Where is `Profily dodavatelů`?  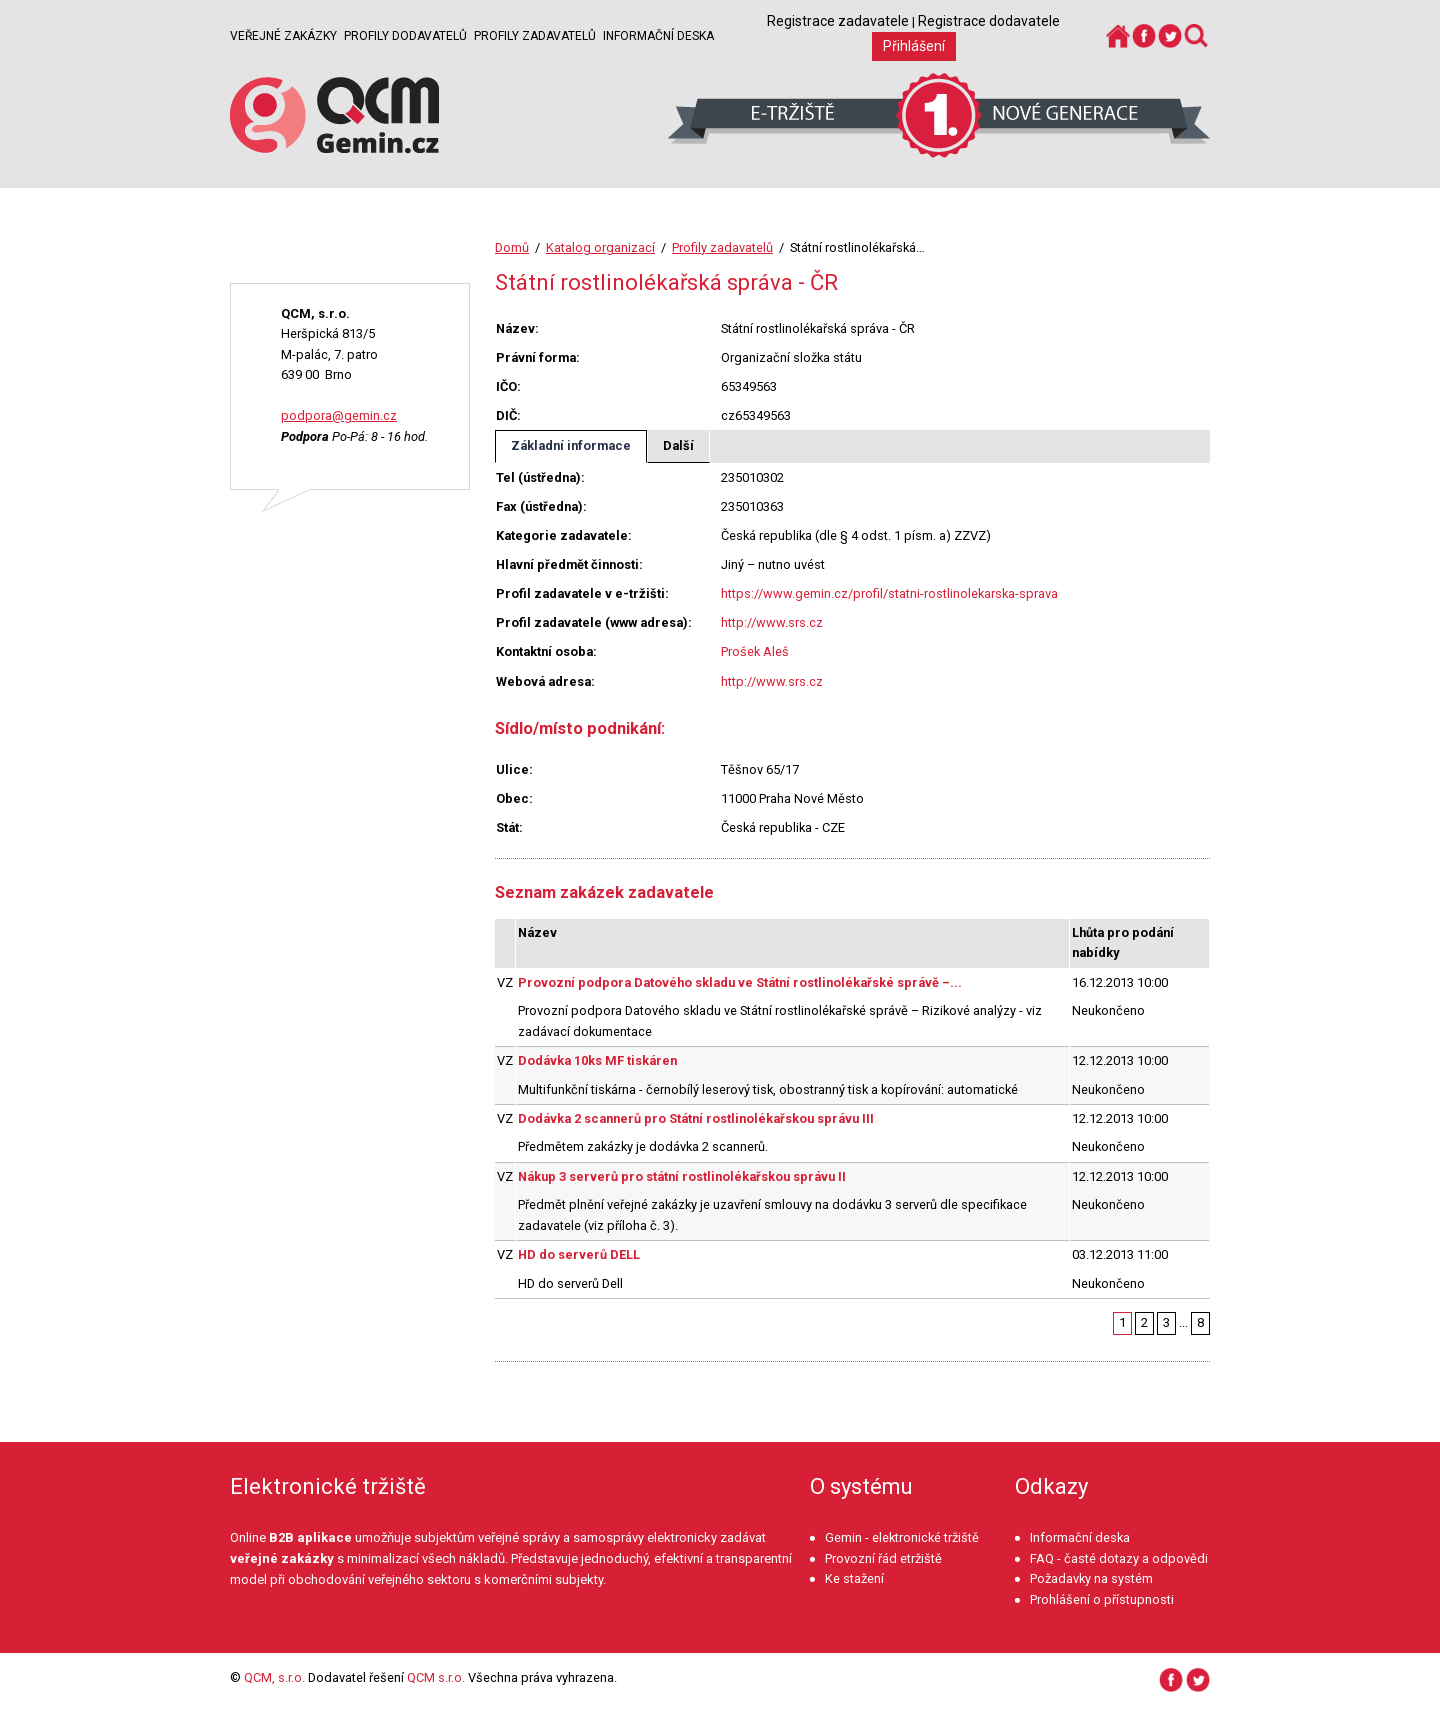
Profily dodavatelů is located at coordinates (405, 36).